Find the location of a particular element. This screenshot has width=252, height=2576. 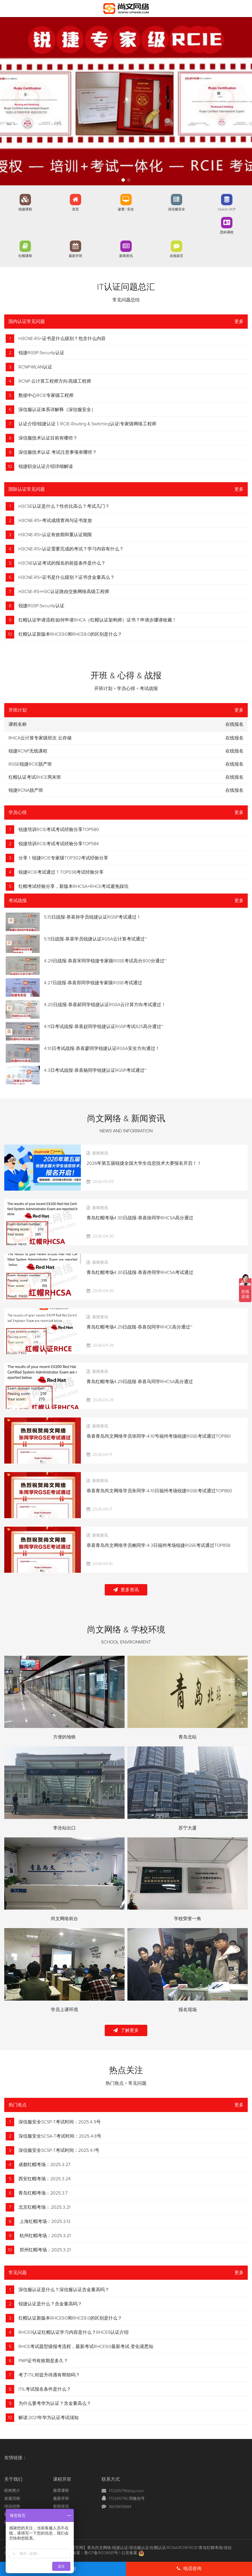

4.20日战报-恭喜郝同学锐捷认证RGSA云计算方向考试通过！ is located at coordinates (105, 1004).